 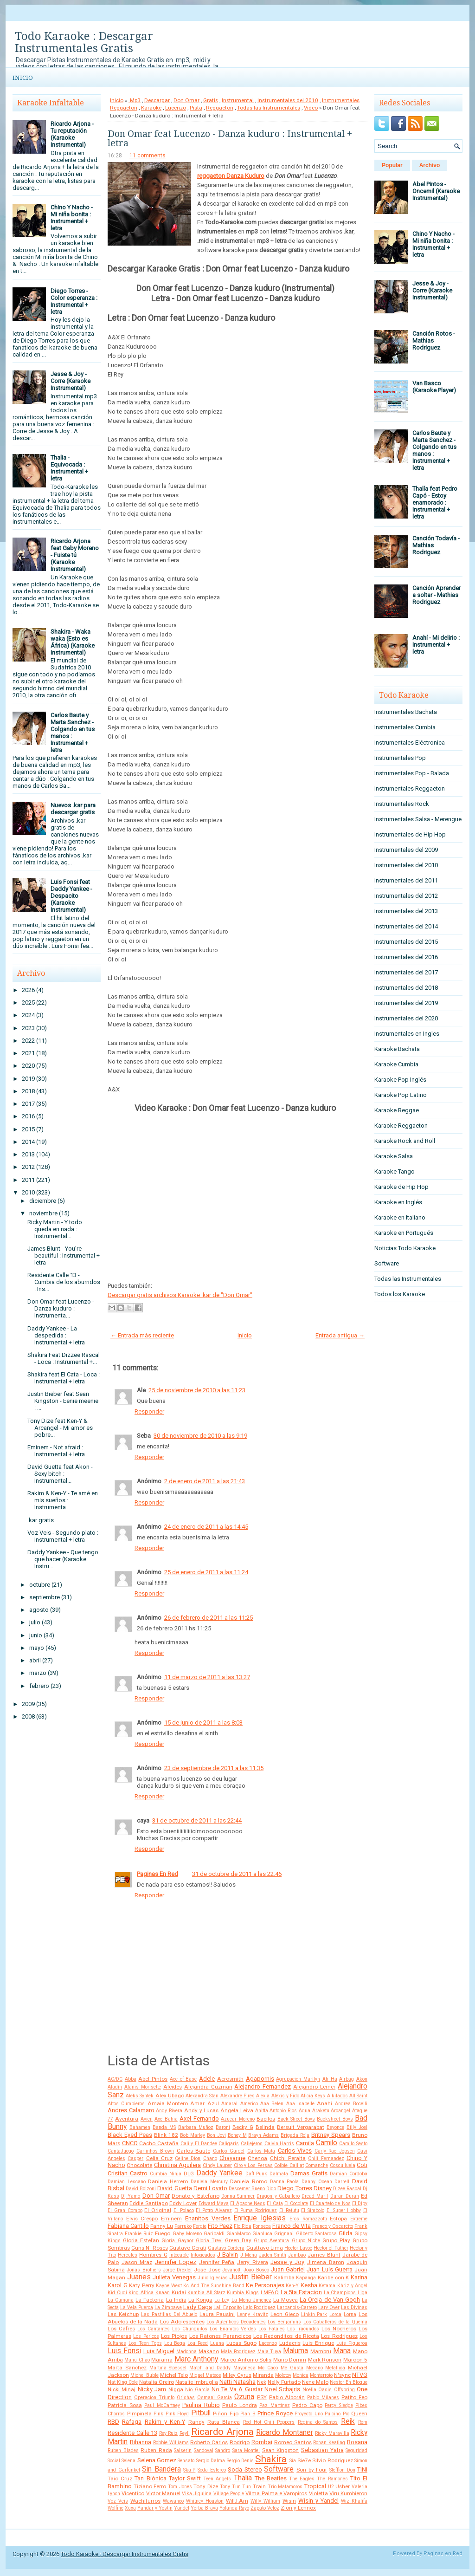 I want to click on Yolanda Rayo, so click(x=234, y=2508).